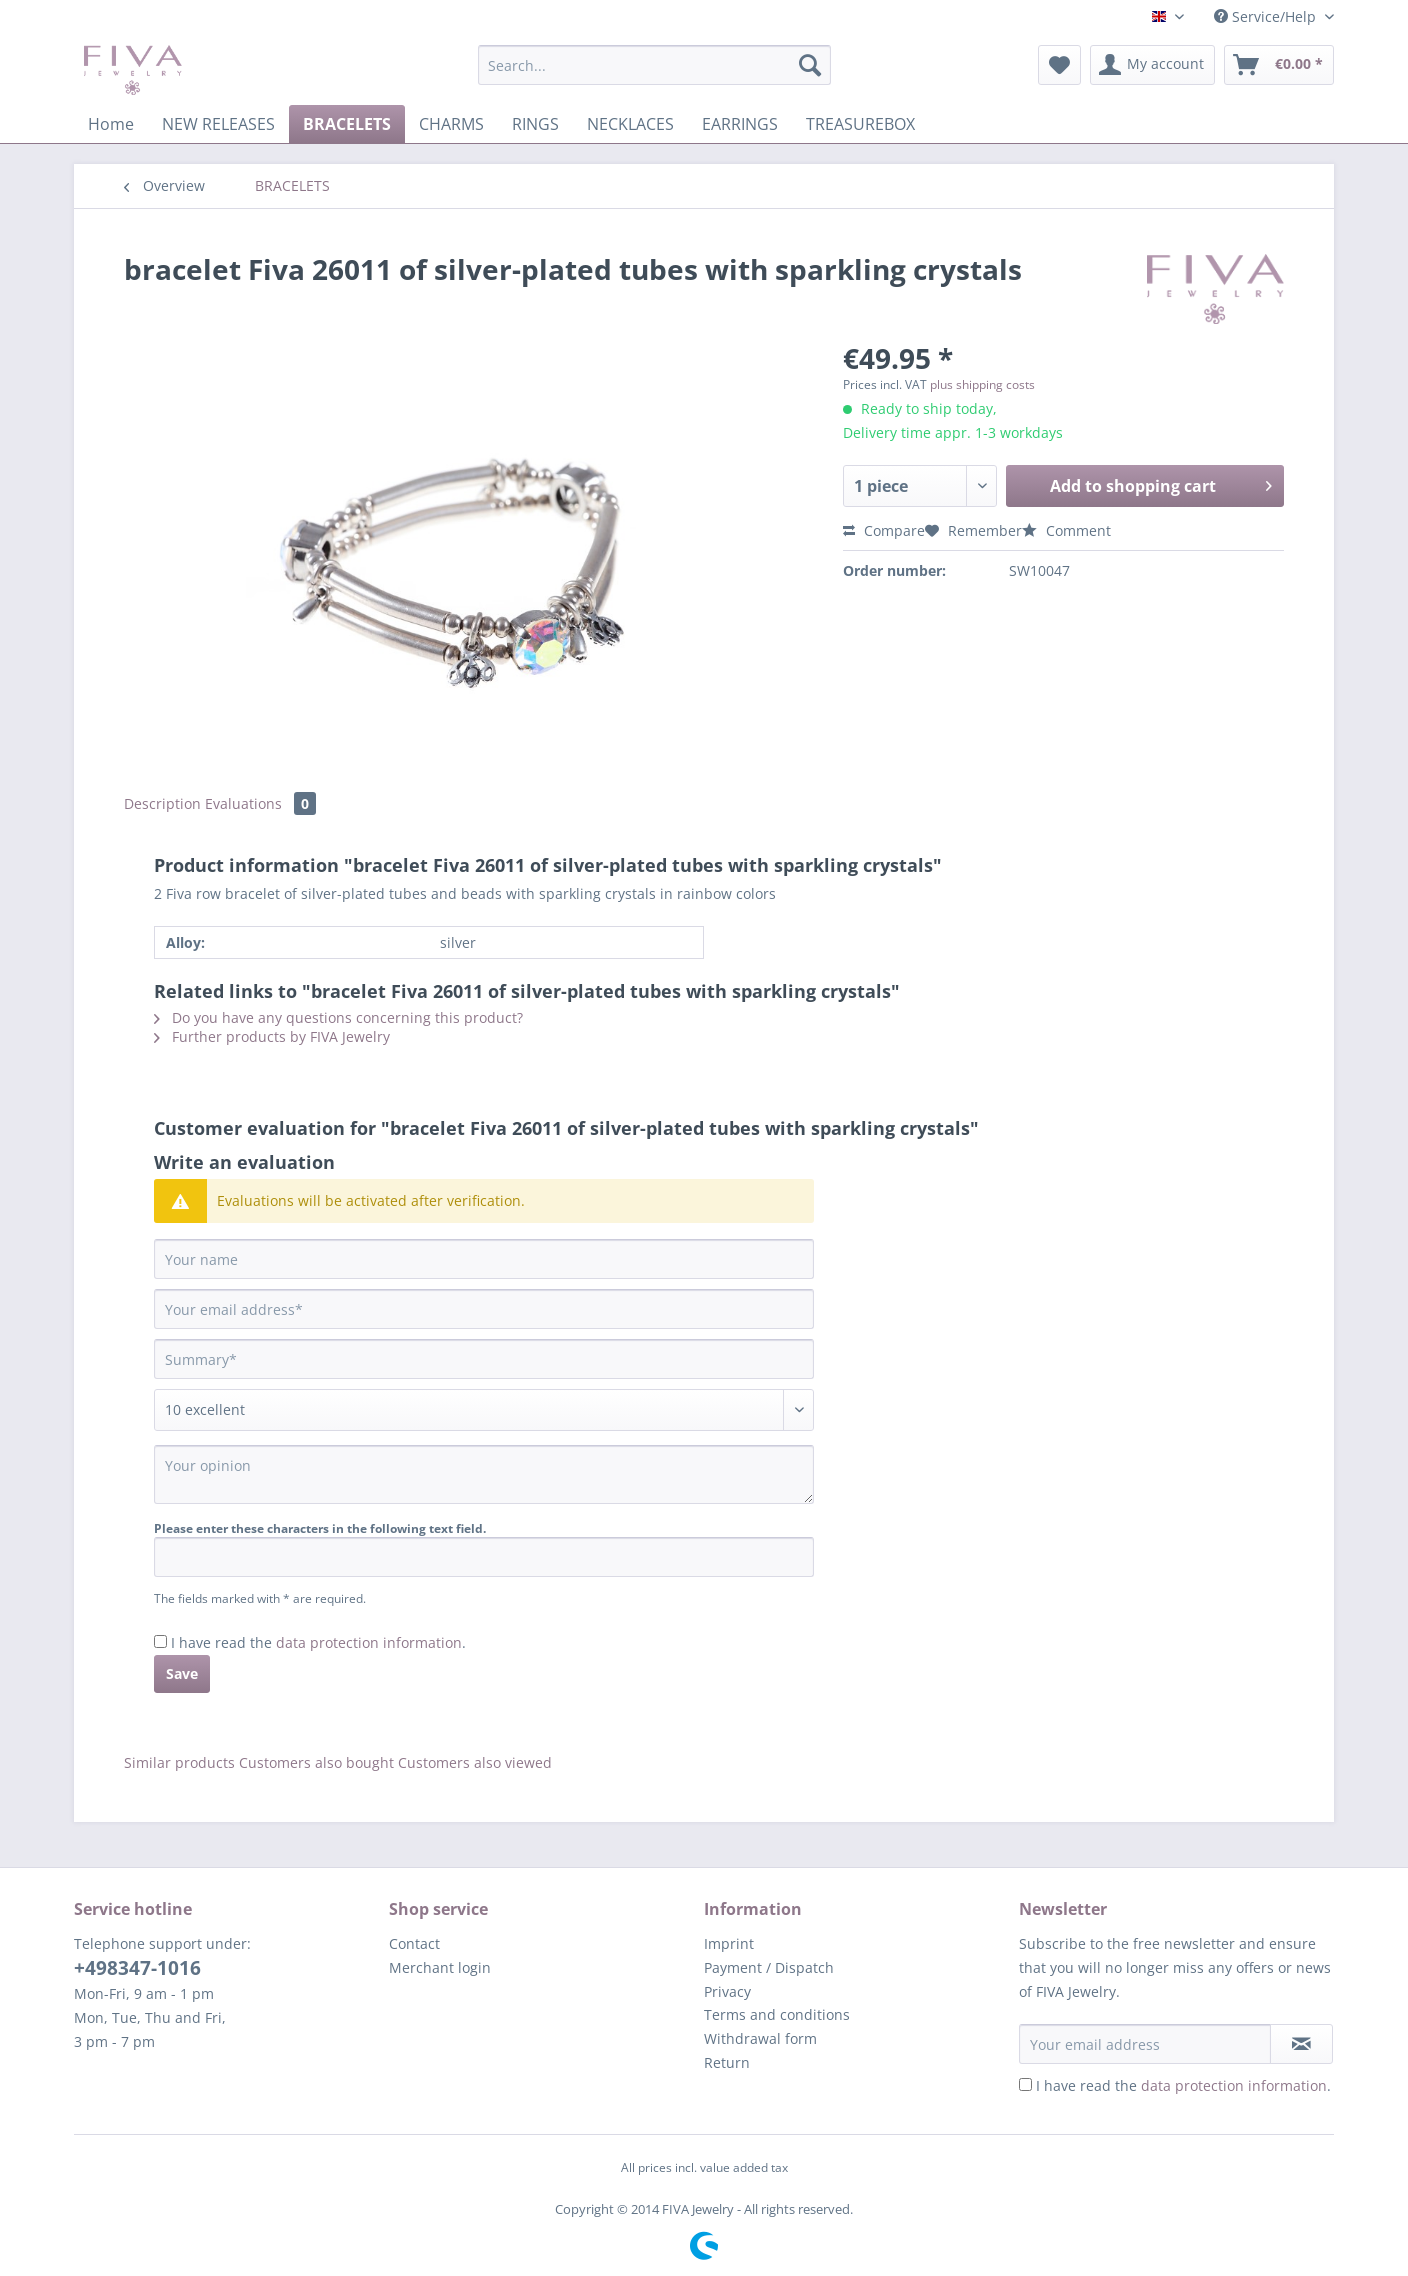 This screenshot has width=1408, height=2276. I want to click on Evaluations, so click(260, 803).